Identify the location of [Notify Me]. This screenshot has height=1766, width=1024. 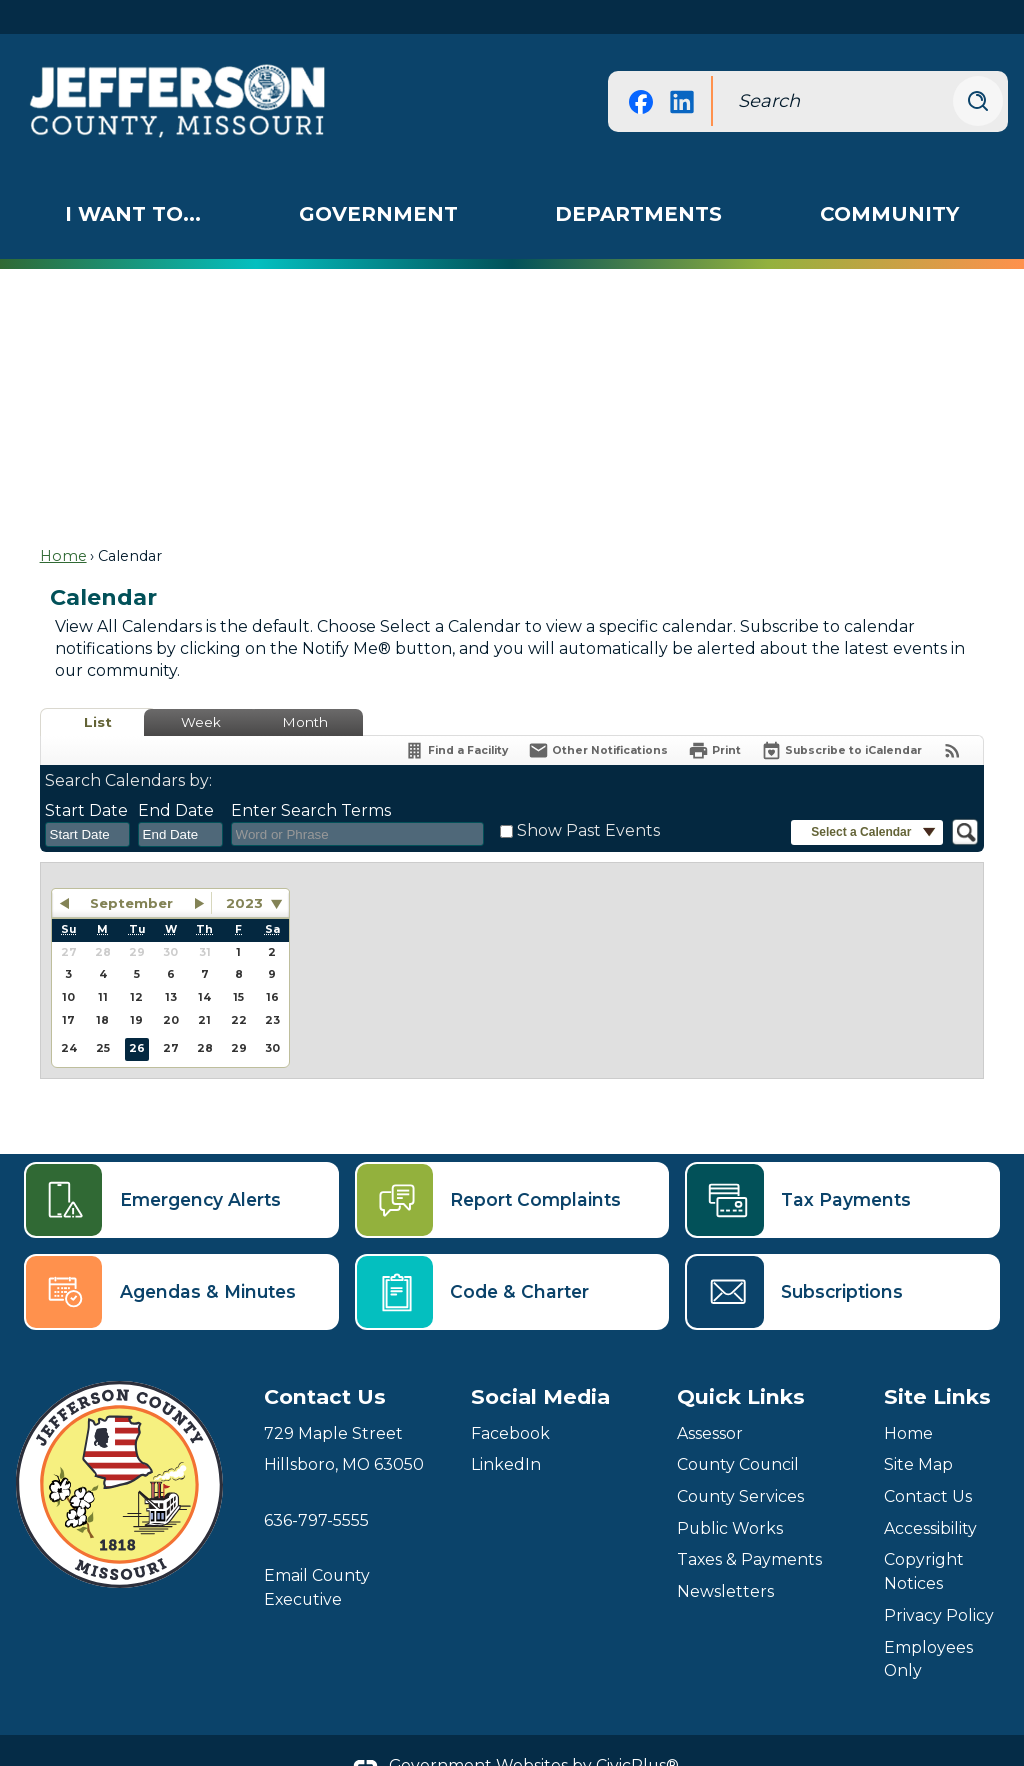
(598, 716).